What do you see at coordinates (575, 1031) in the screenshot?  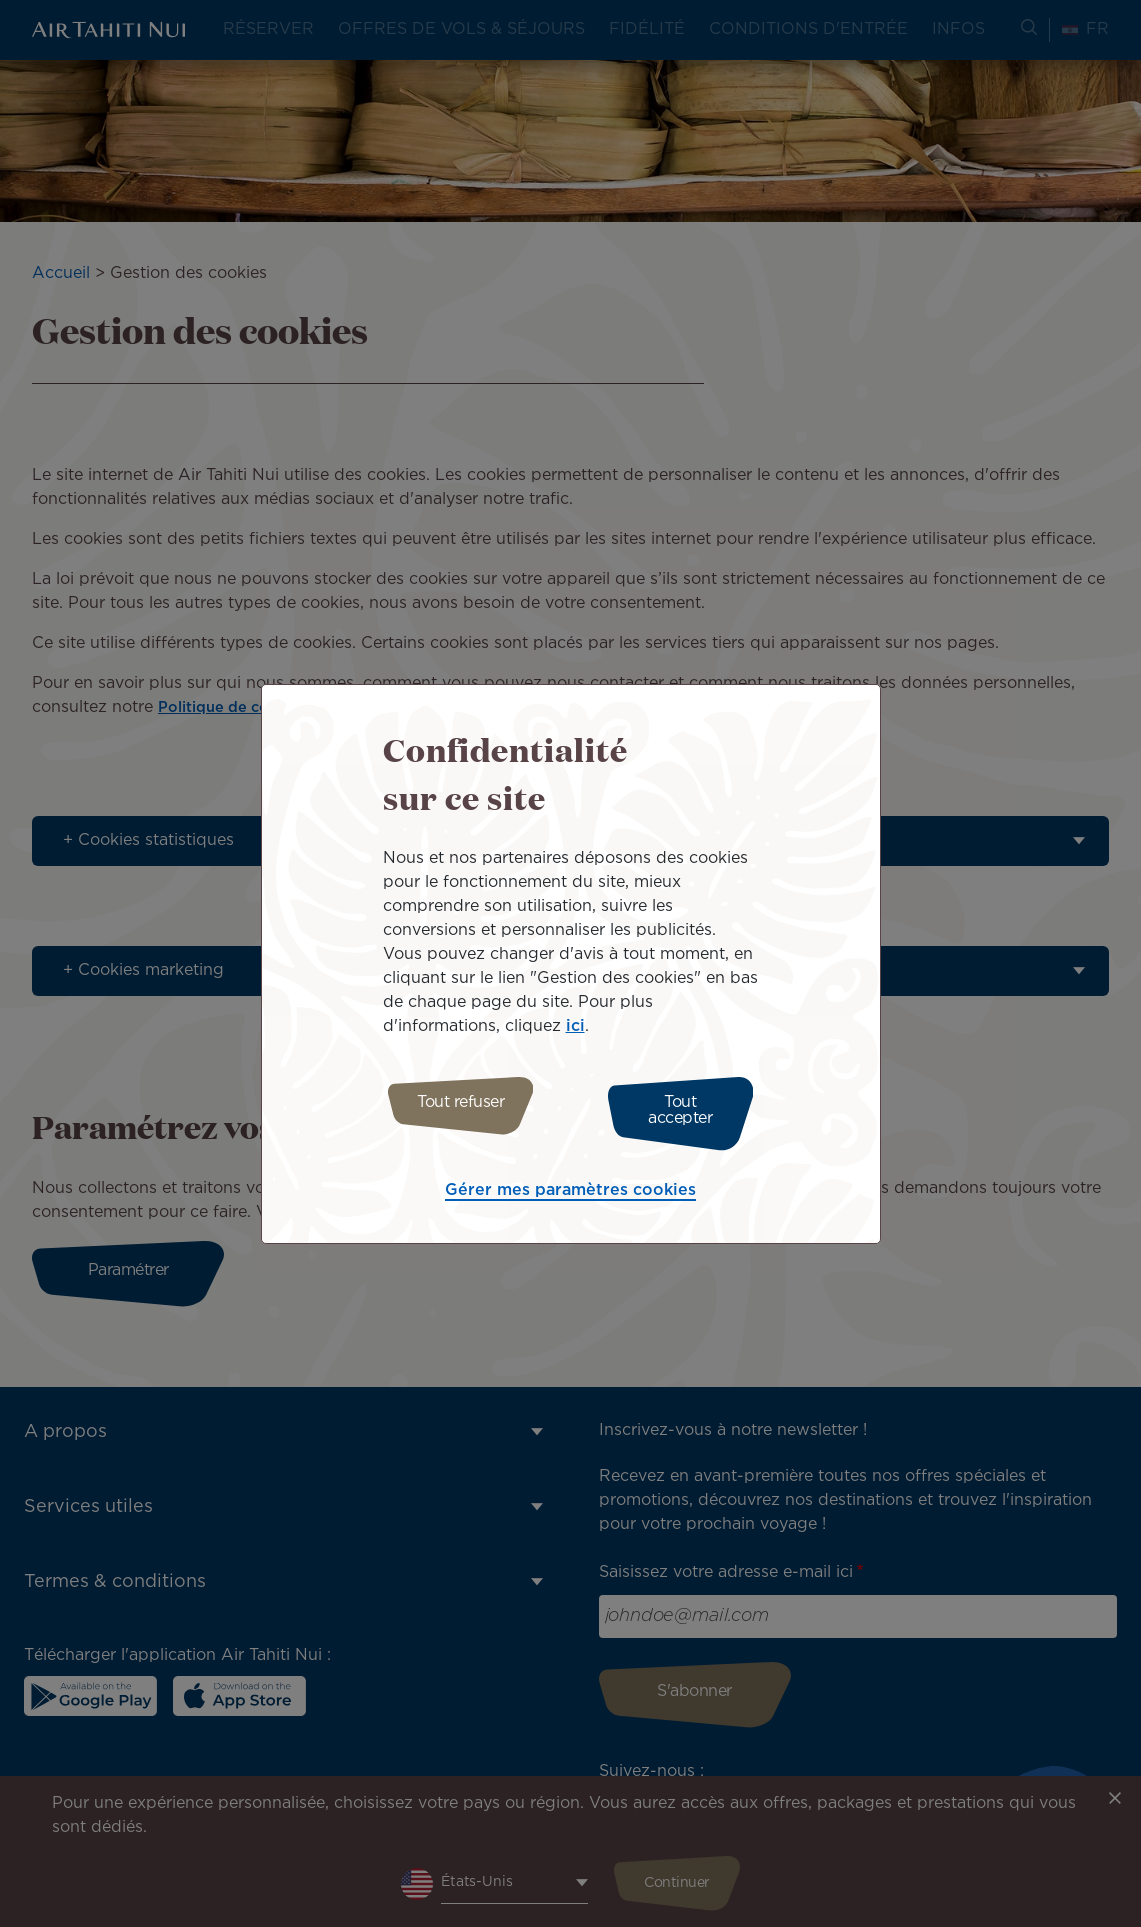 I see `ici` at bounding box center [575, 1031].